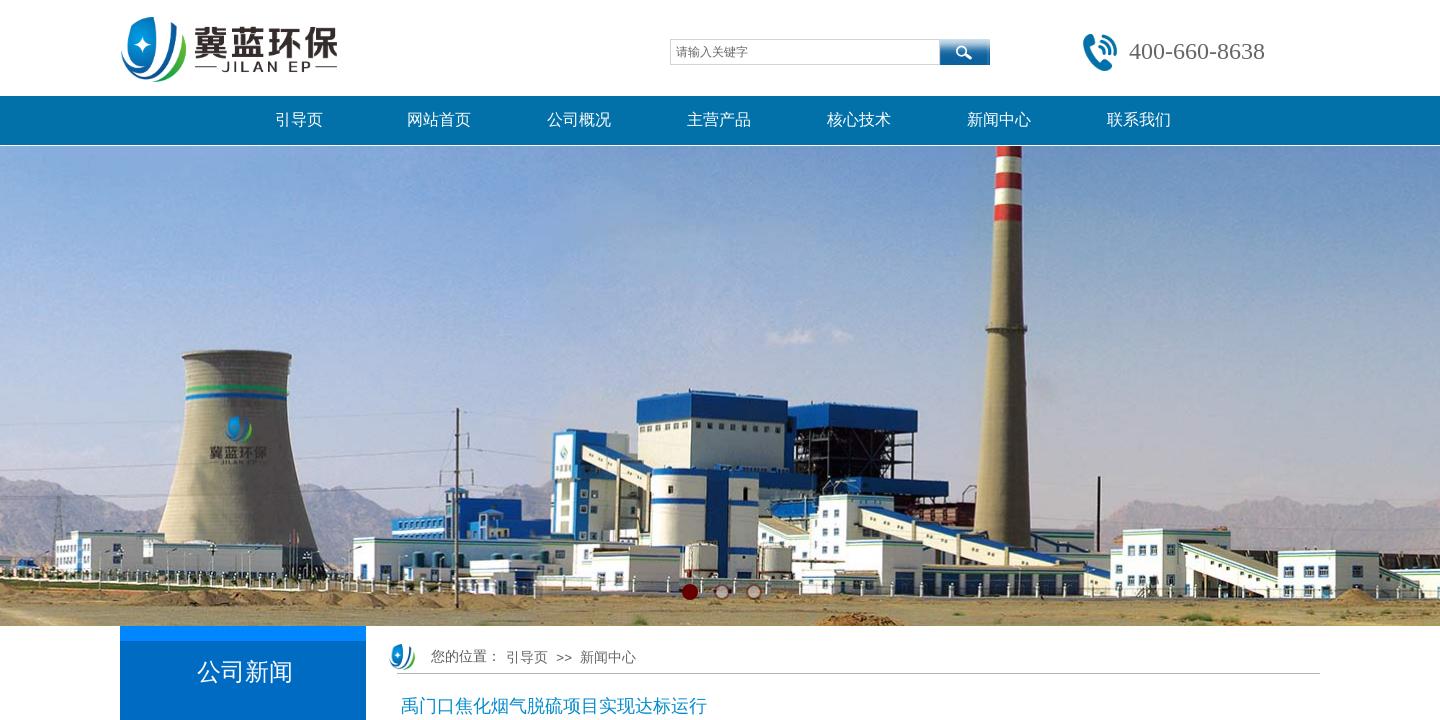 The width and height of the screenshot is (1440, 720). I want to click on 网站首页, so click(439, 119).